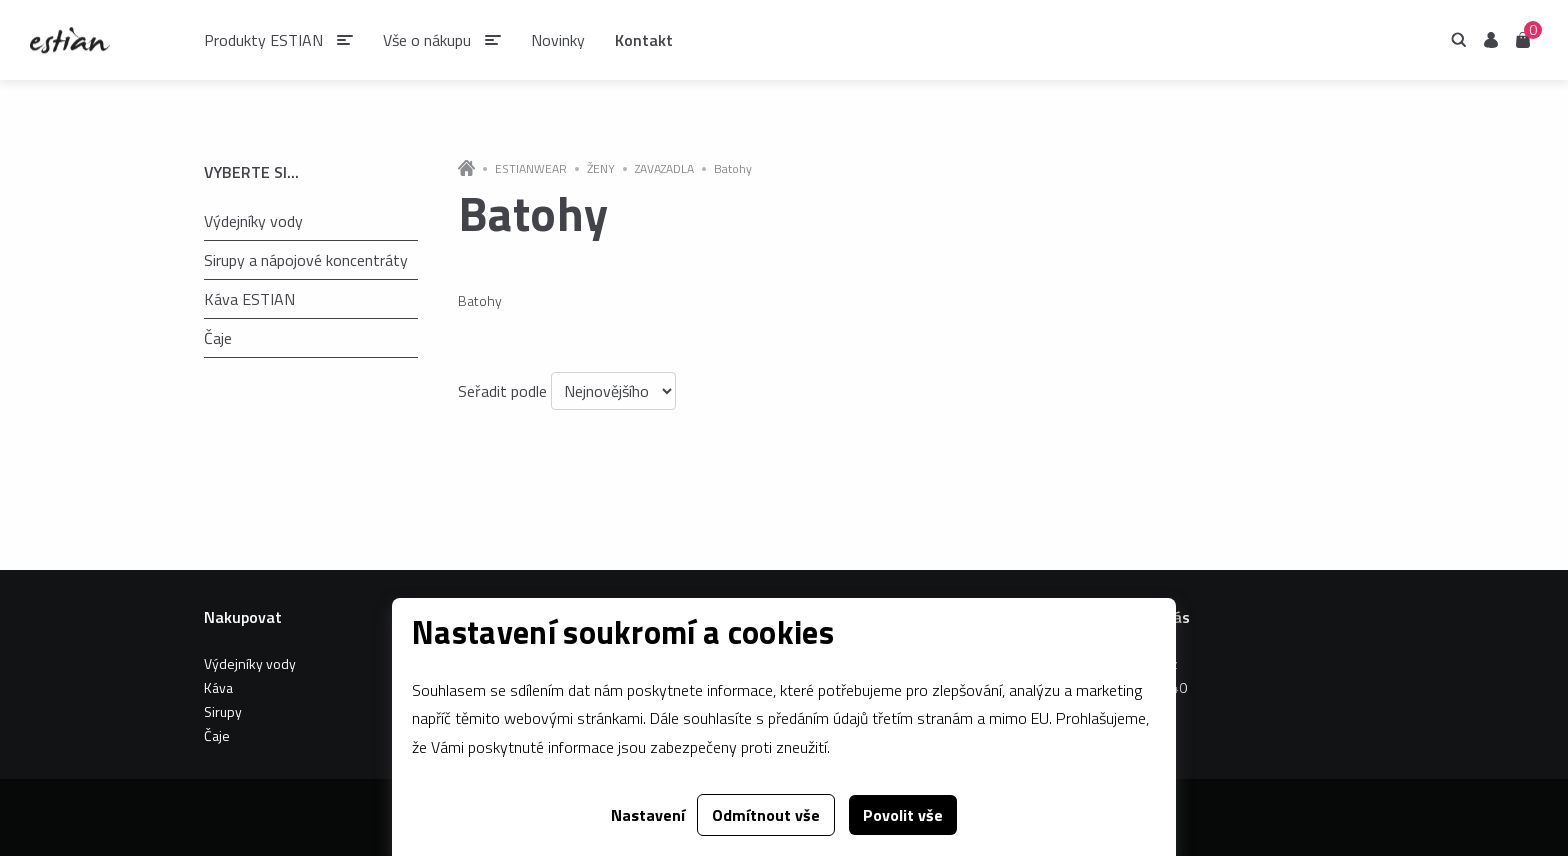 The width and height of the screenshot is (1568, 856). Describe the element at coordinates (218, 338) in the screenshot. I see `Čaje` at that location.